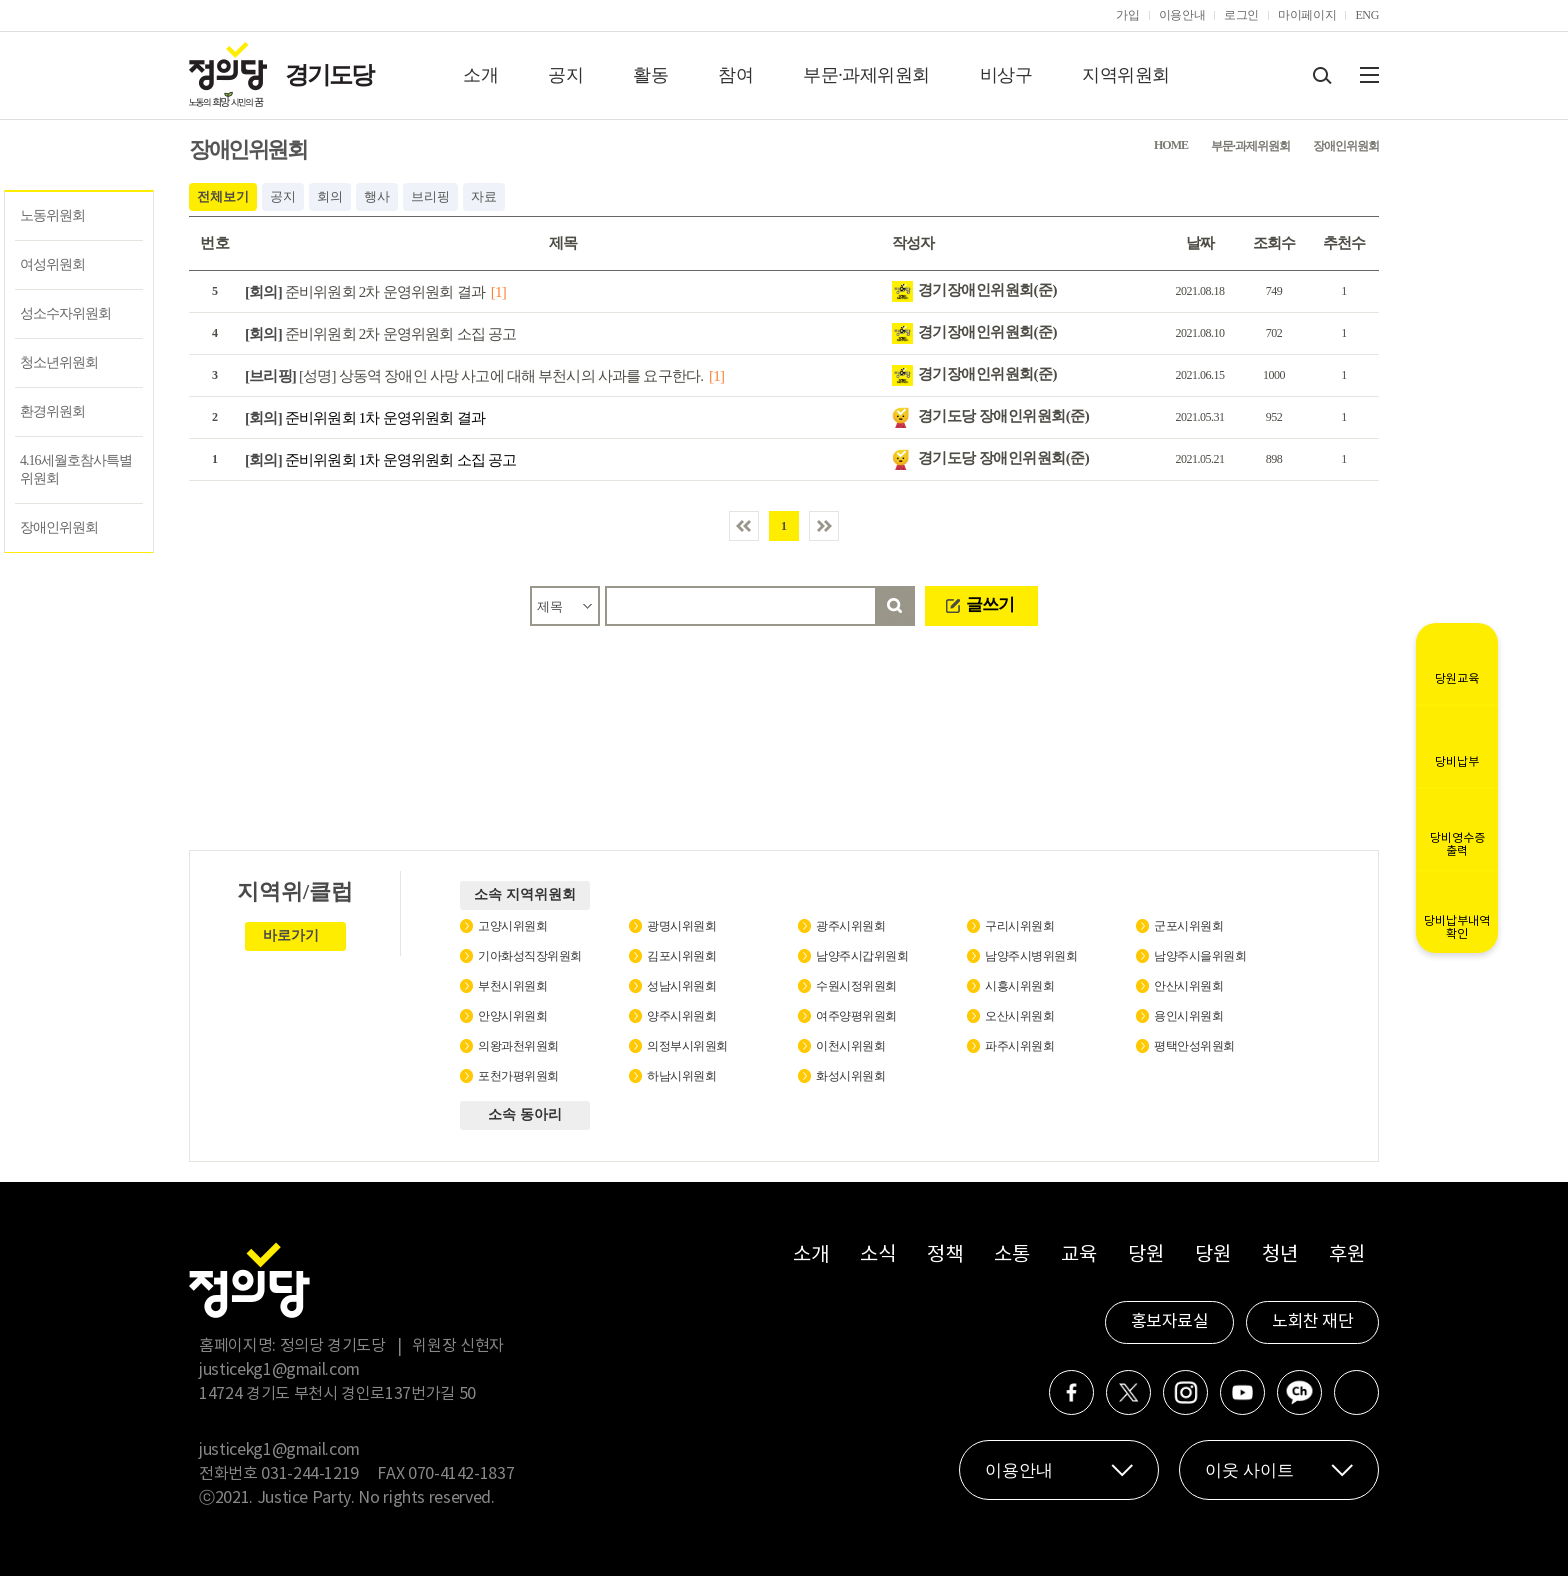  What do you see at coordinates (650, 75) in the screenshot?
I see `활동` at bounding box center [650, 75].